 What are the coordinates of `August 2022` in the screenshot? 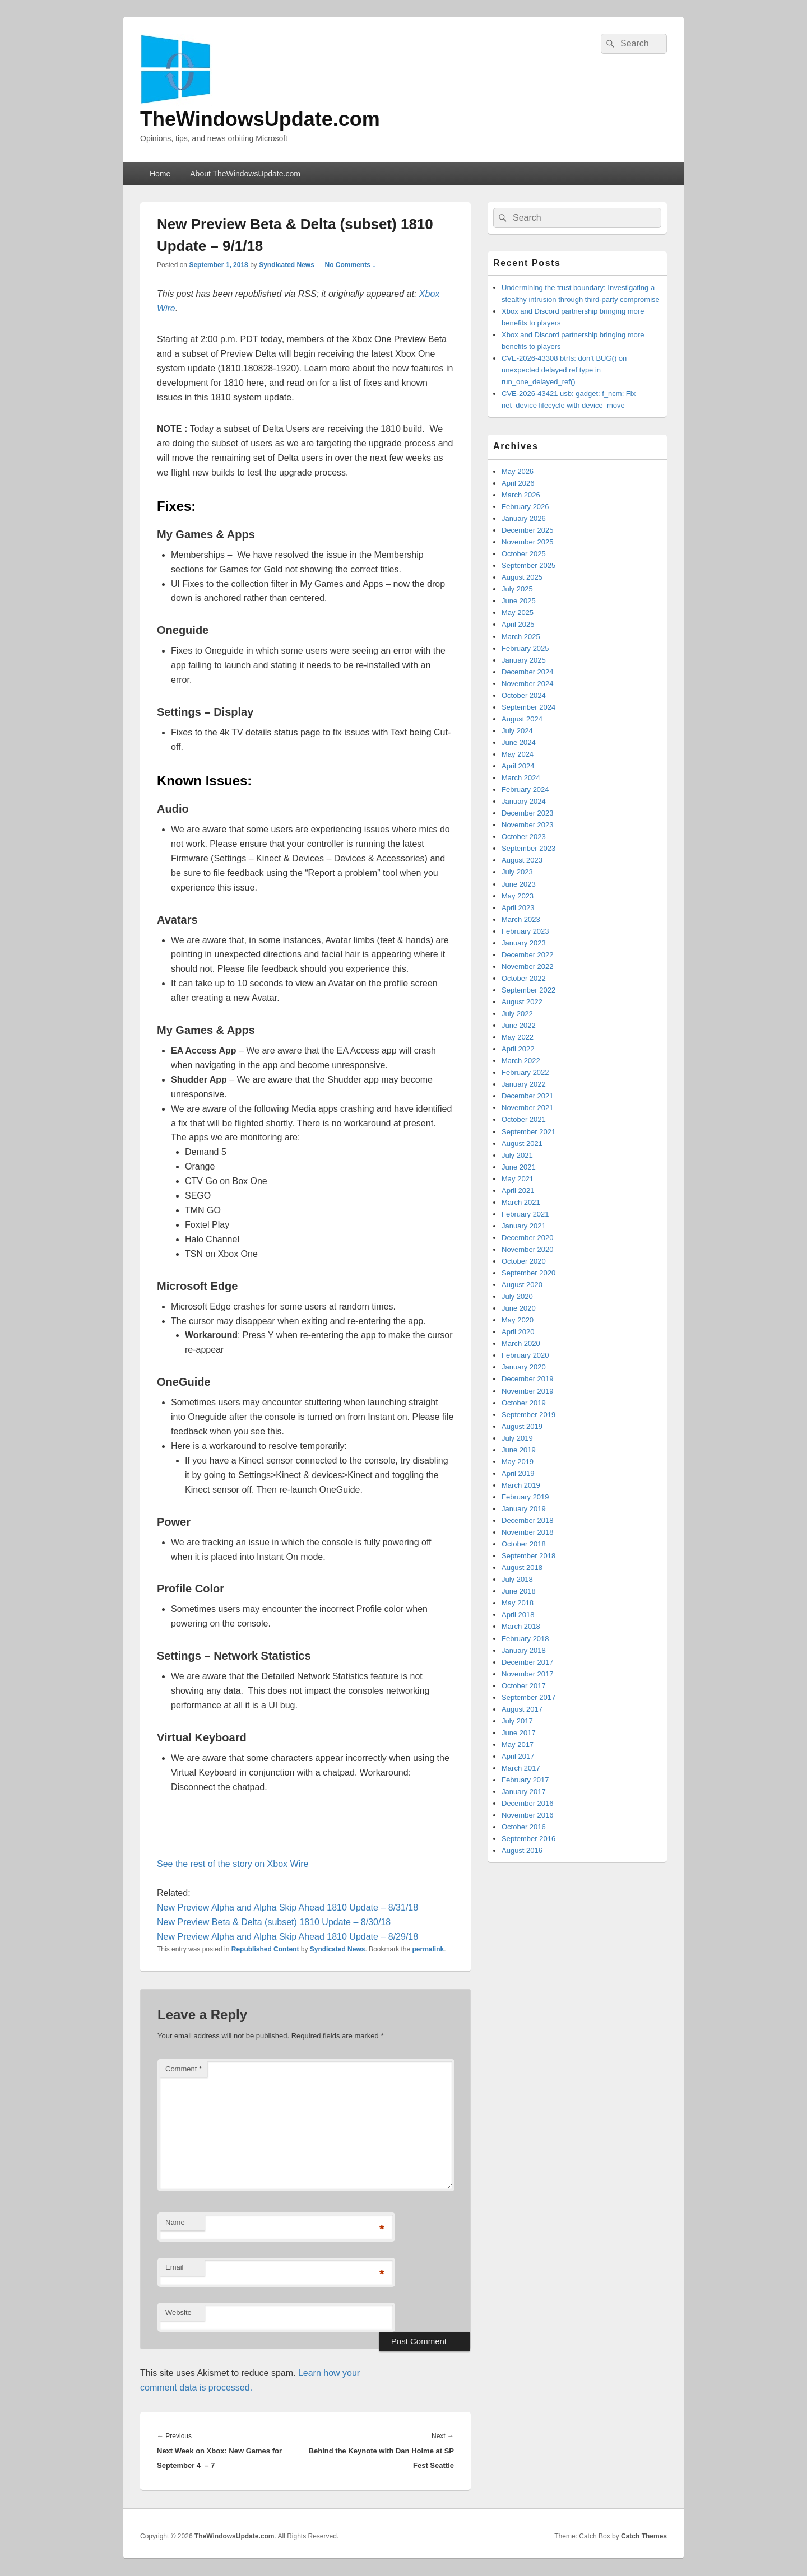 It's located at (522, 1002).